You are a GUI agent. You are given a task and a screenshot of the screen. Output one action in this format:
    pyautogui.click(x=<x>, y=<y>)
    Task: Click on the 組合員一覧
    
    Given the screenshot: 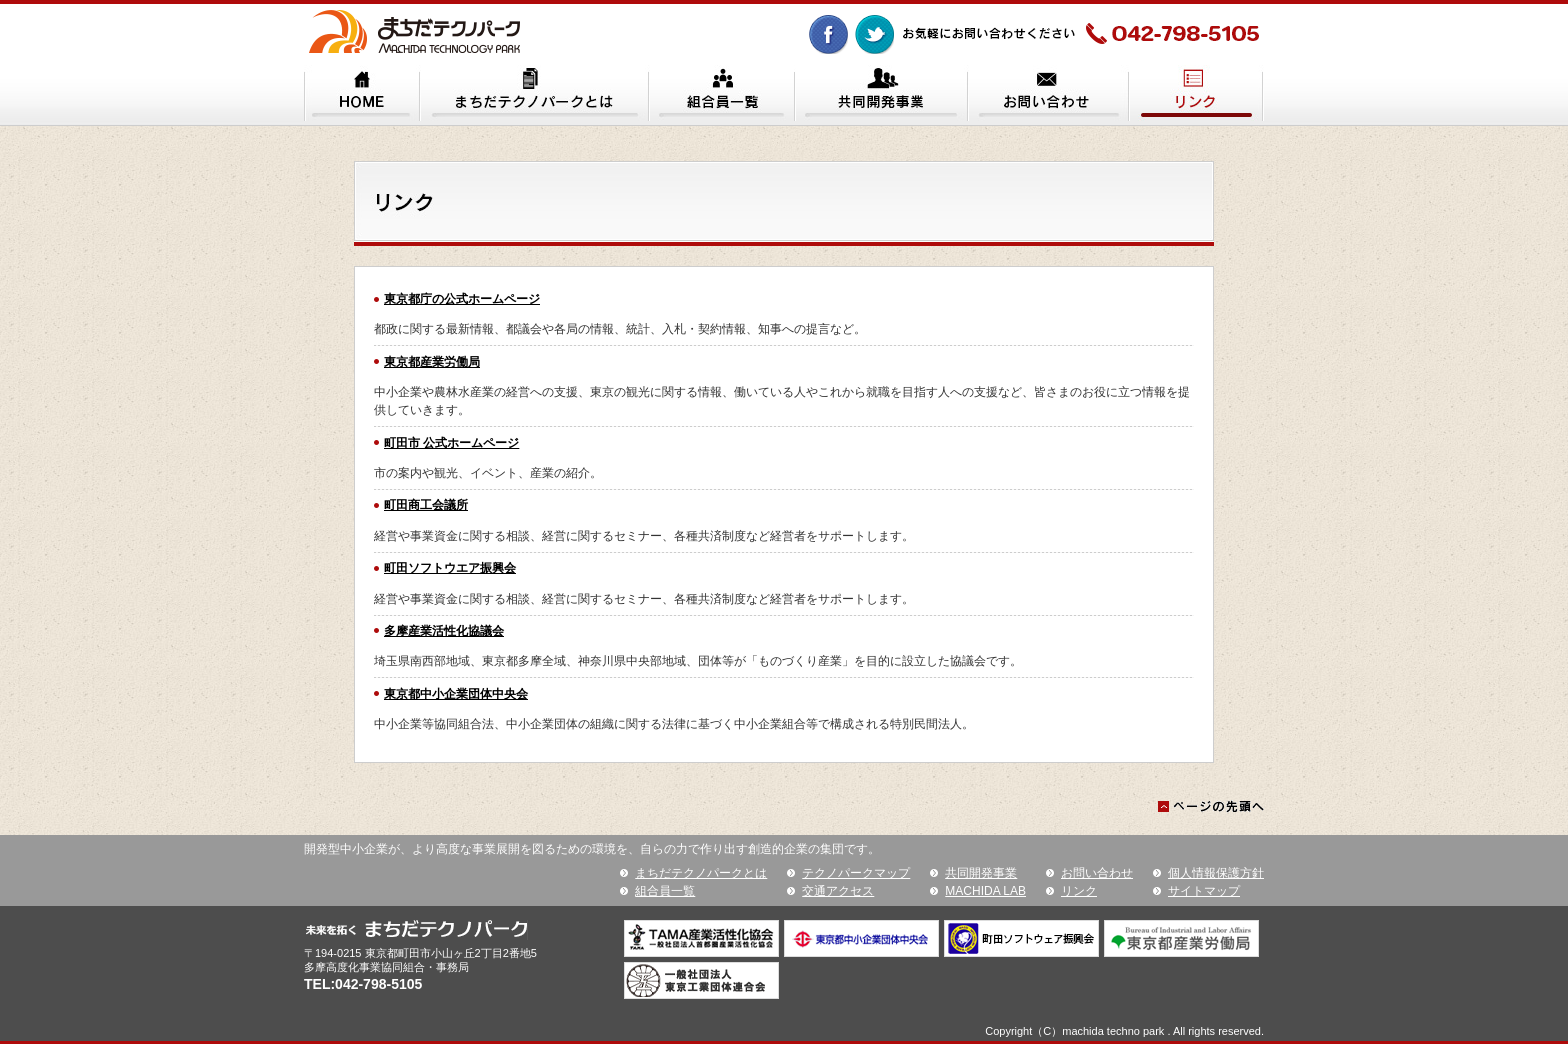 What is the action you would take?
    pyautogui.click(x=665, y=891)
    